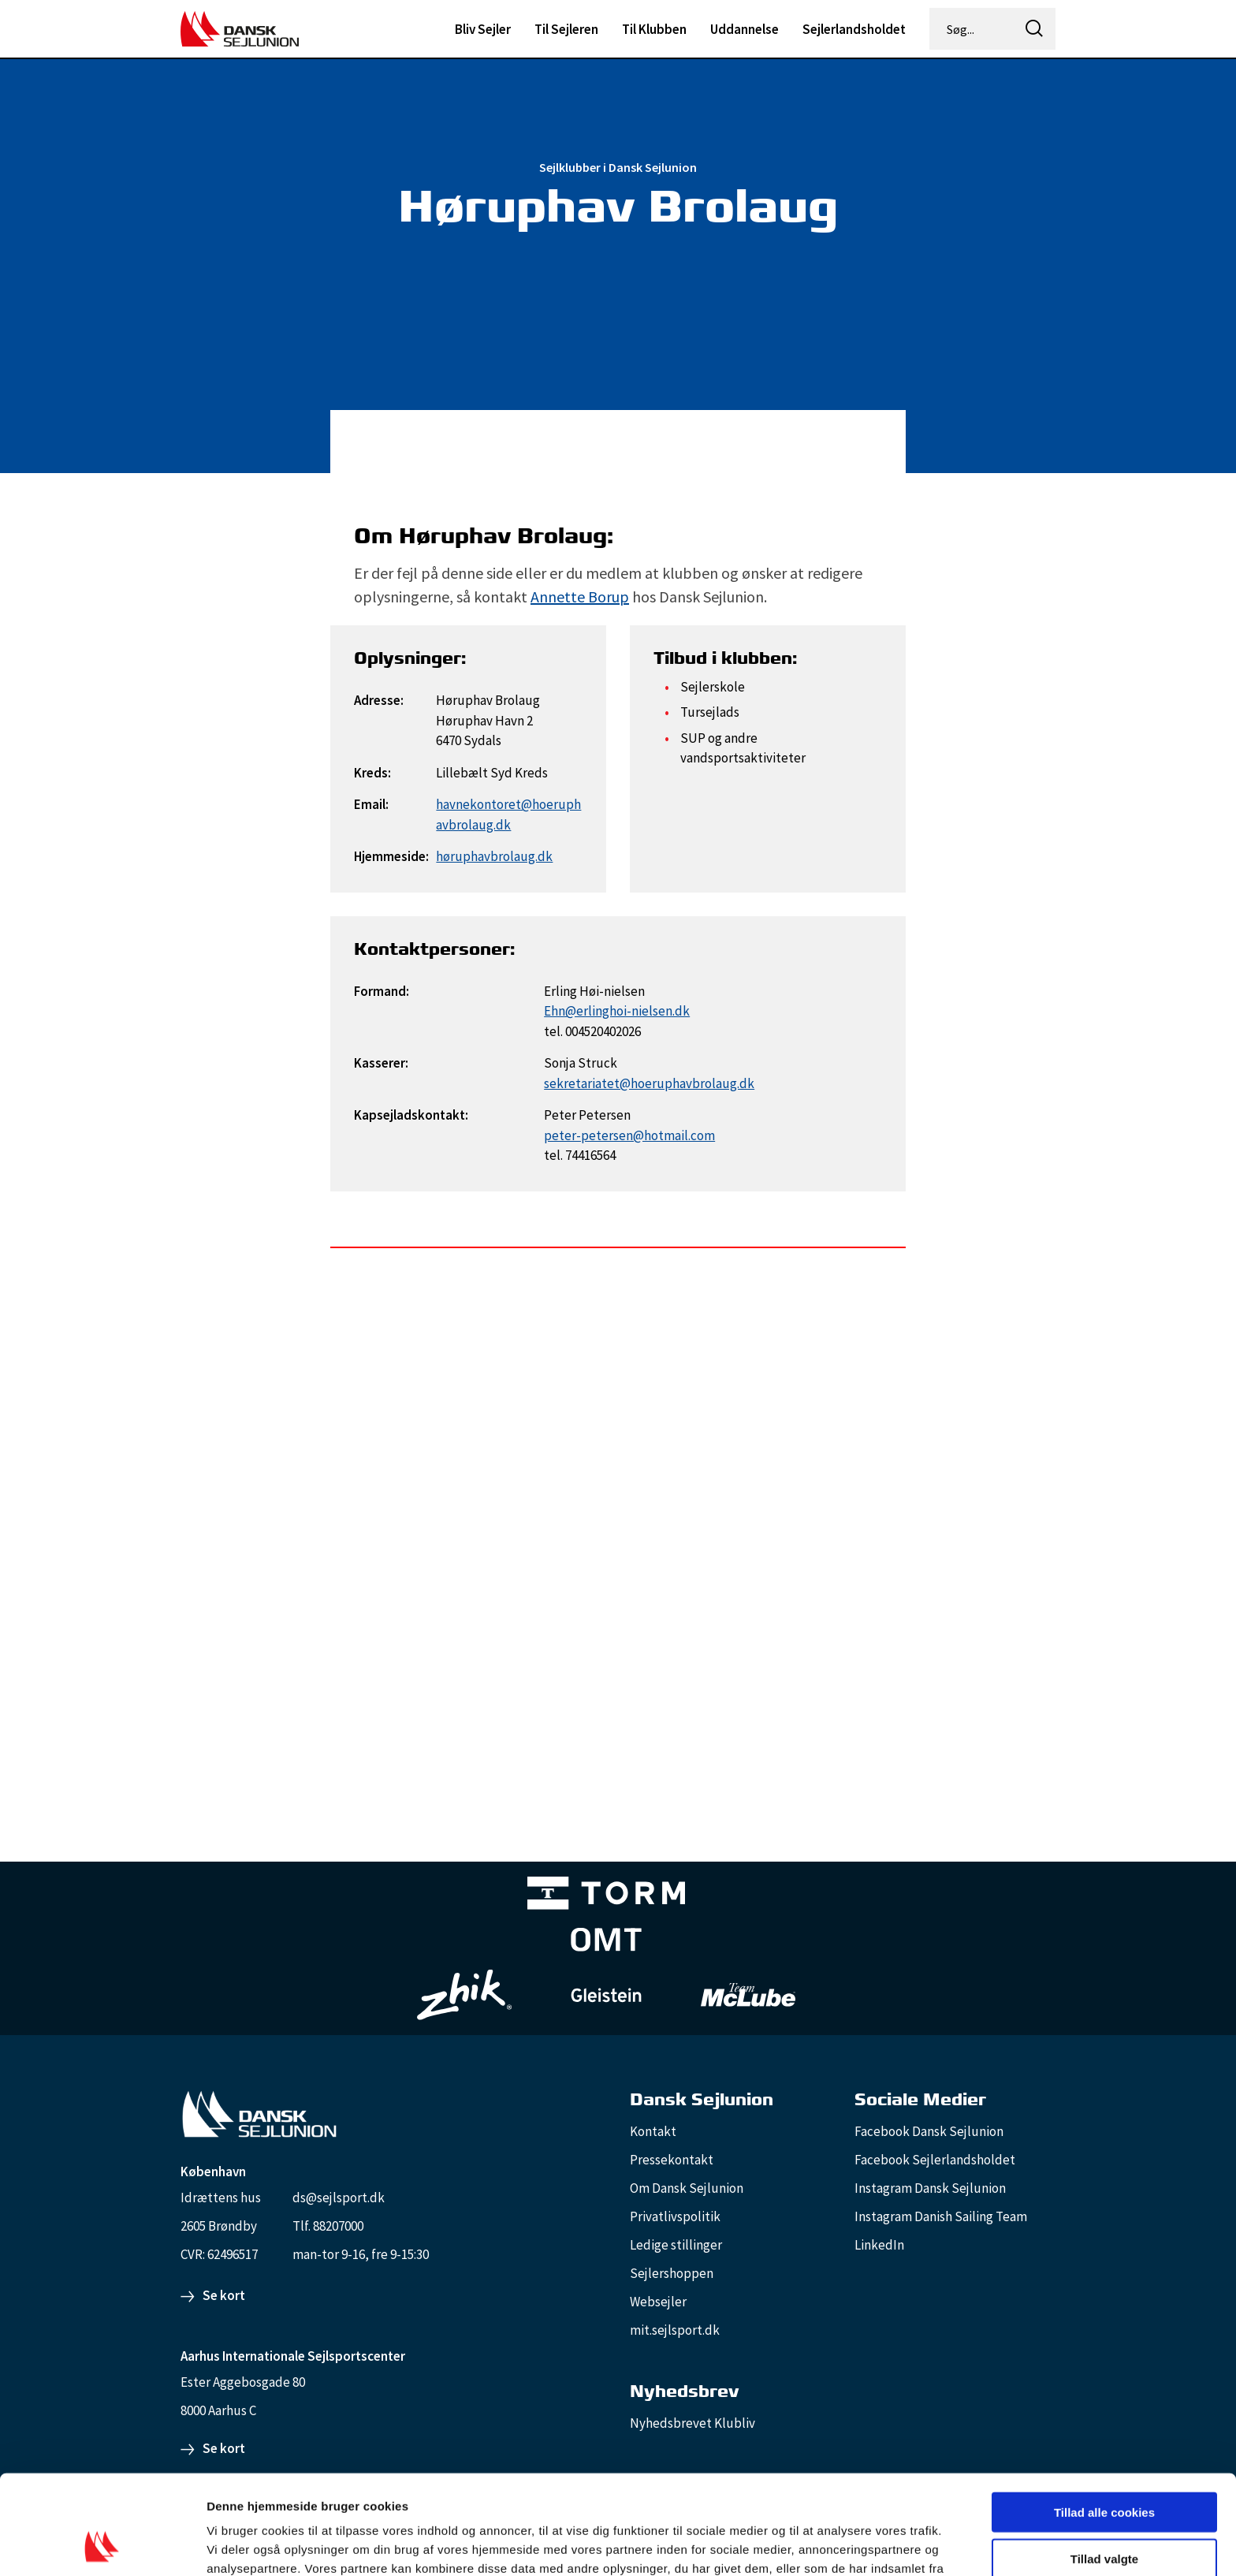 The height and width of the screenshot is (2576, 1236). I want to click on Instagram Dansk Sejlunion, so click(930, 2188).